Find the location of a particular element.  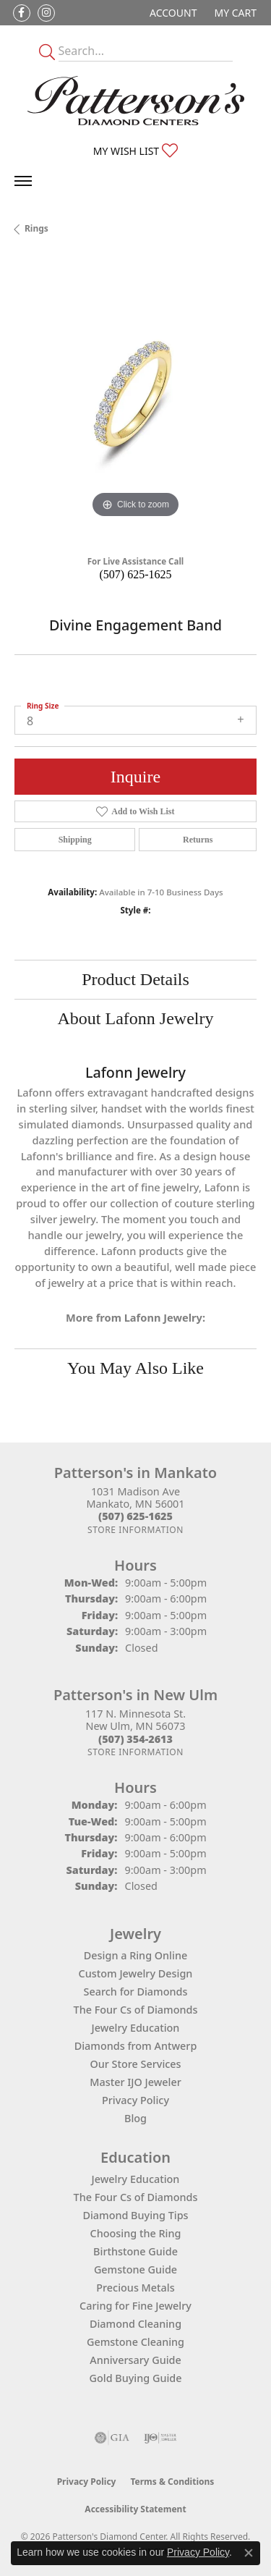

Design a Ring Online is located at coordinates (135, 1955).